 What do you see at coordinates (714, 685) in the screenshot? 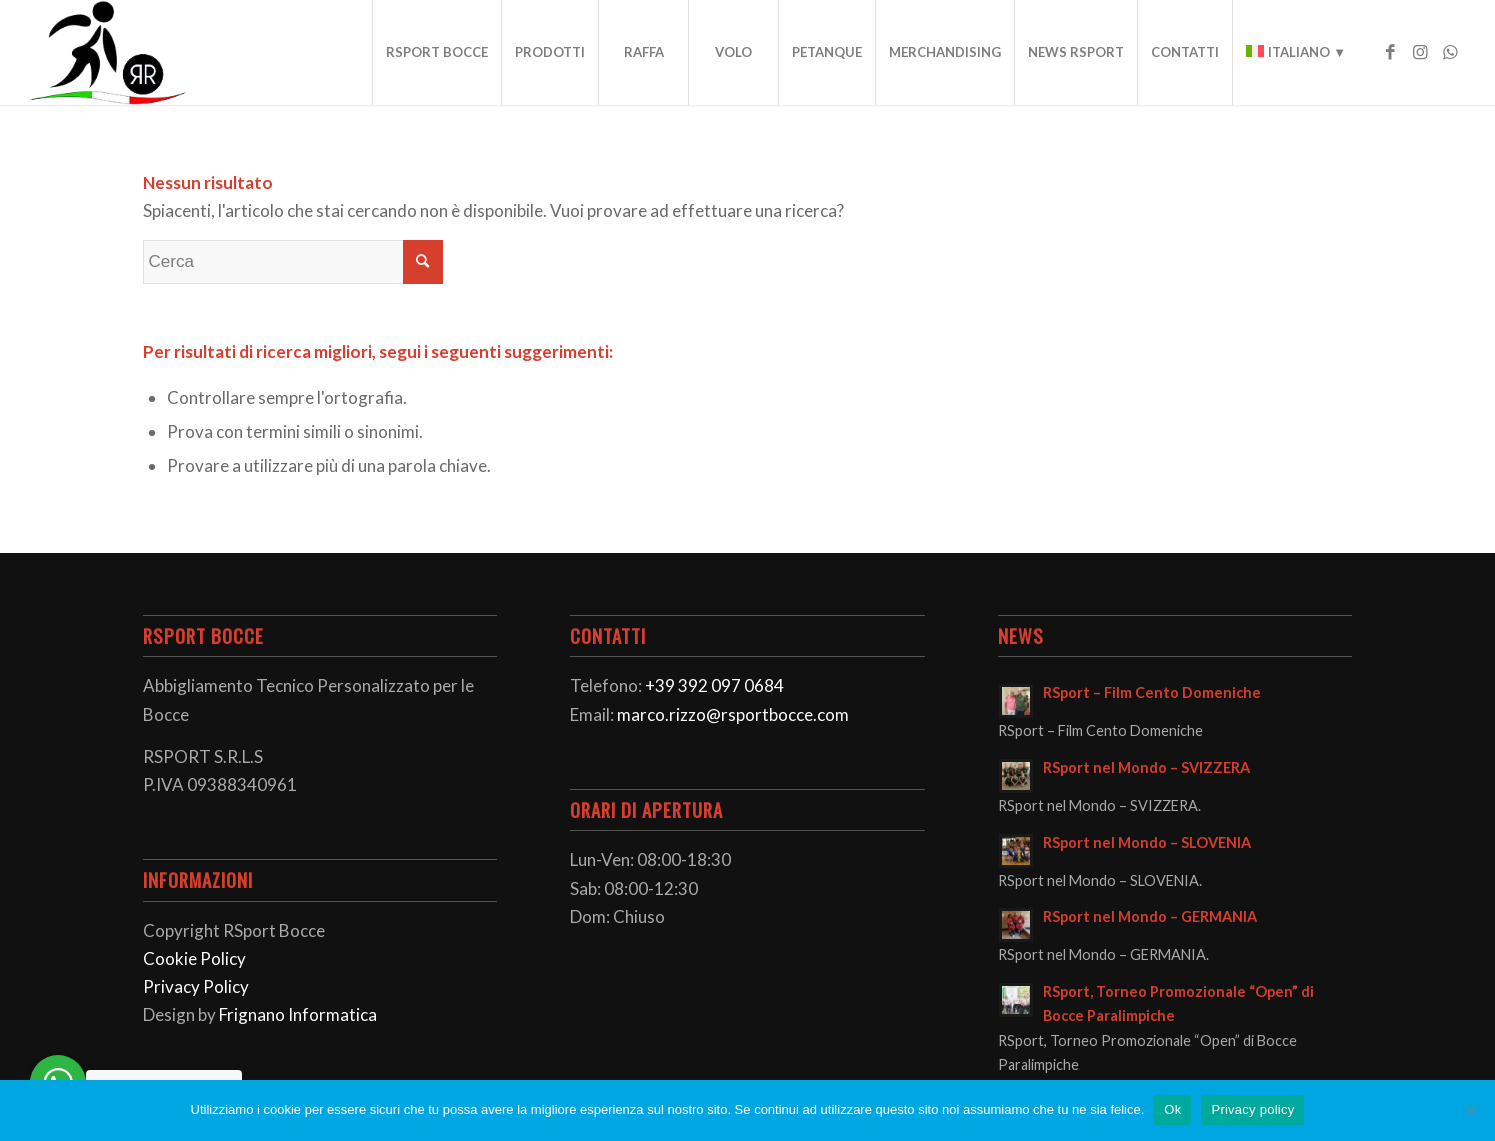
I see `+39 392 097 0684` at bounding box center [714, 685].